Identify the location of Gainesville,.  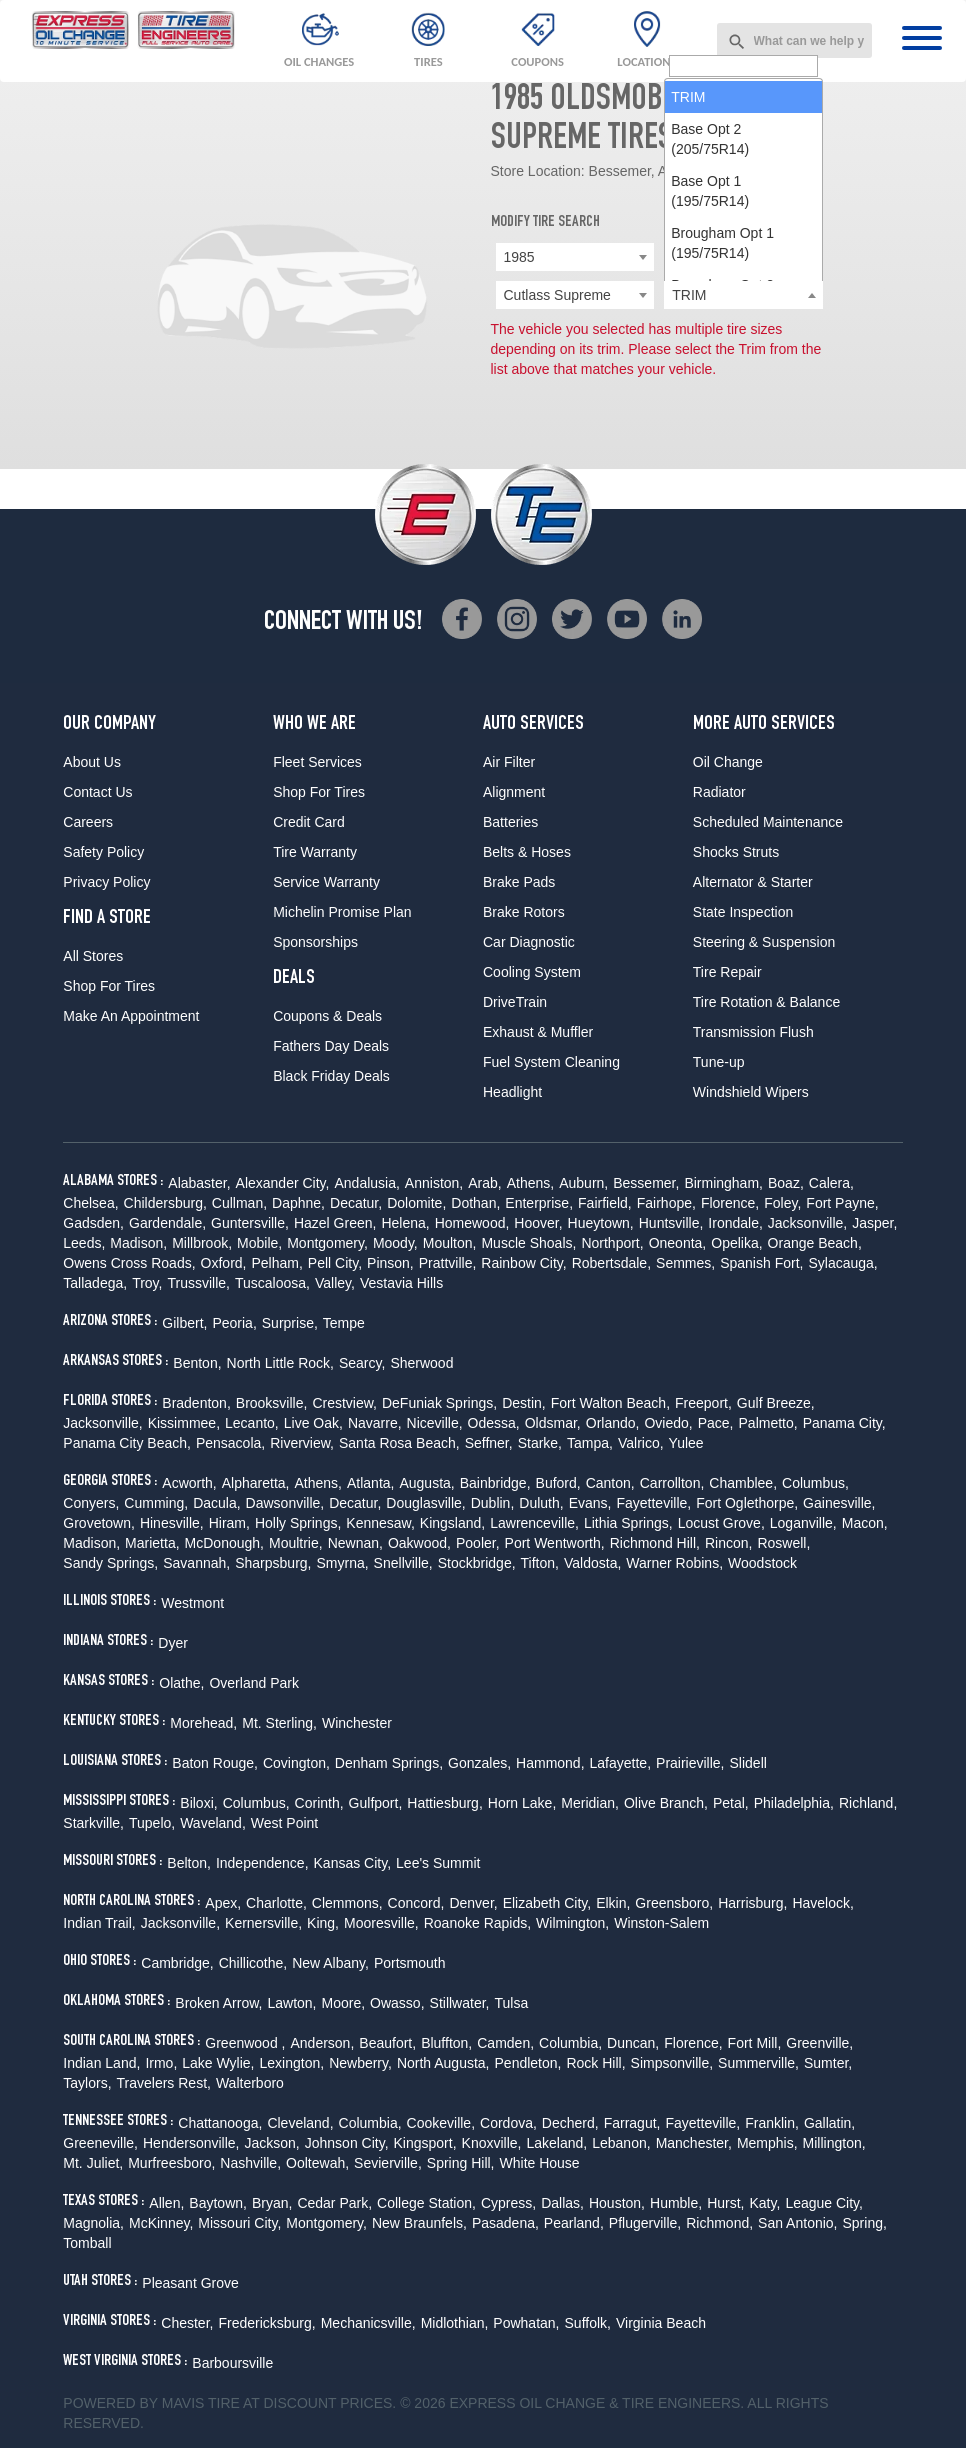
(839, 1503).